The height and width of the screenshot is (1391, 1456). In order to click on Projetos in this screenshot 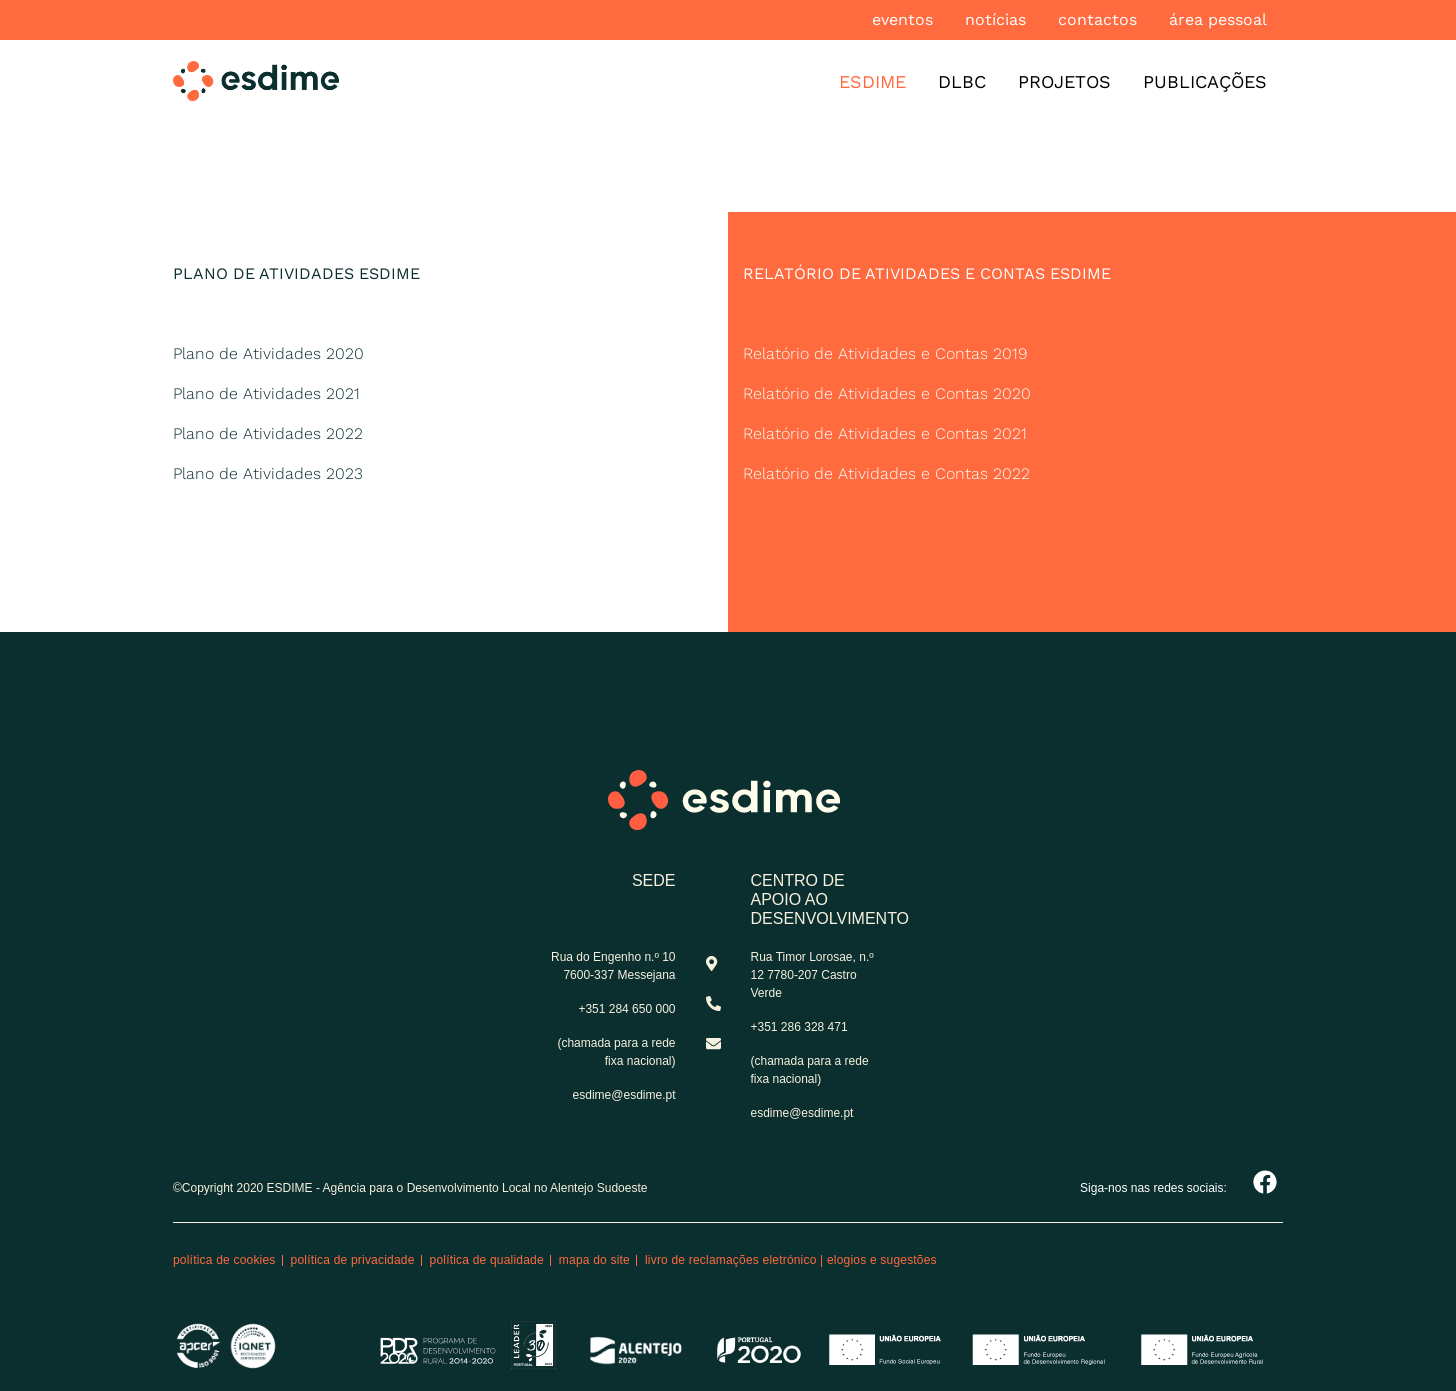, I will do `click(1064, 81)`.